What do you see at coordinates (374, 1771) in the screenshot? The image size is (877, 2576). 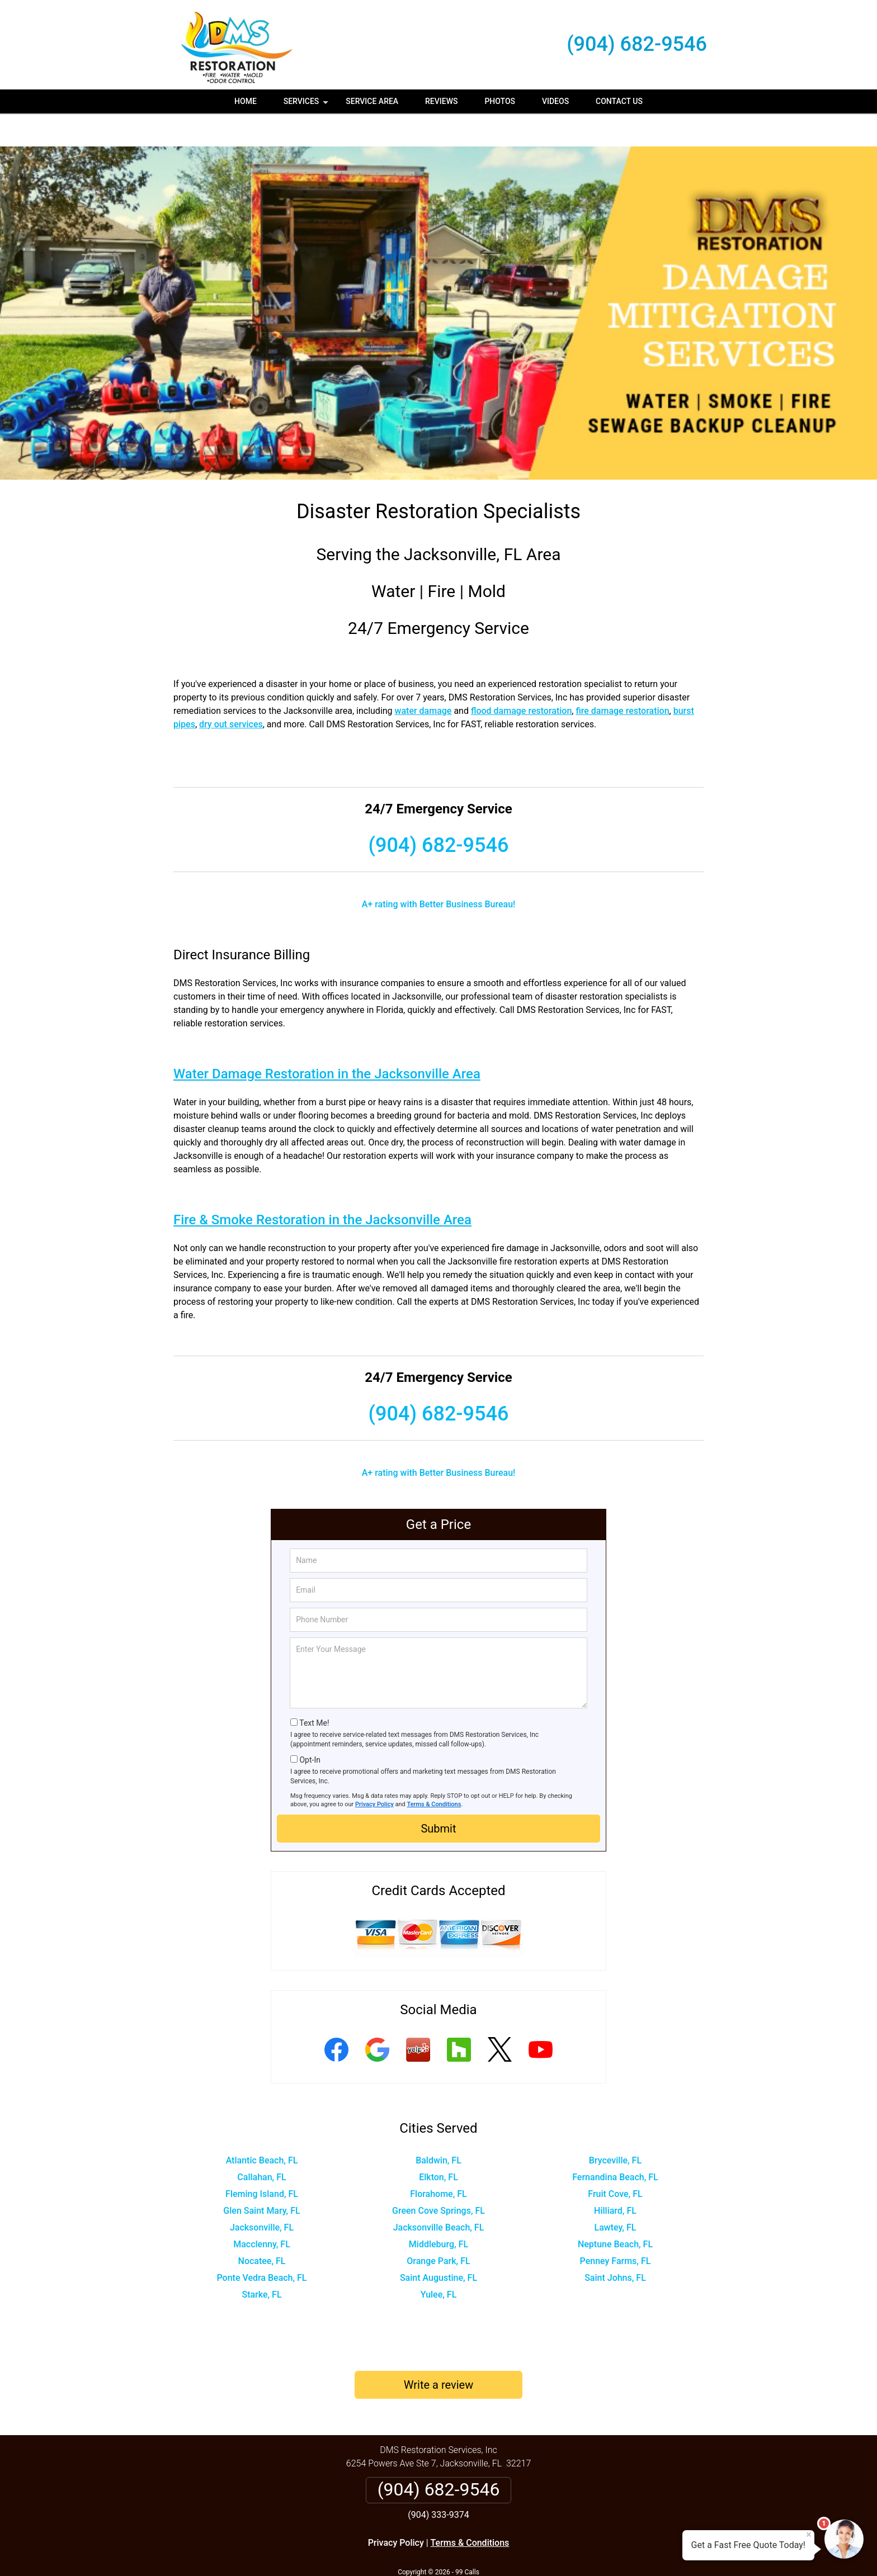 I see `Privacy Policy` at bounding box center [374, 1771].